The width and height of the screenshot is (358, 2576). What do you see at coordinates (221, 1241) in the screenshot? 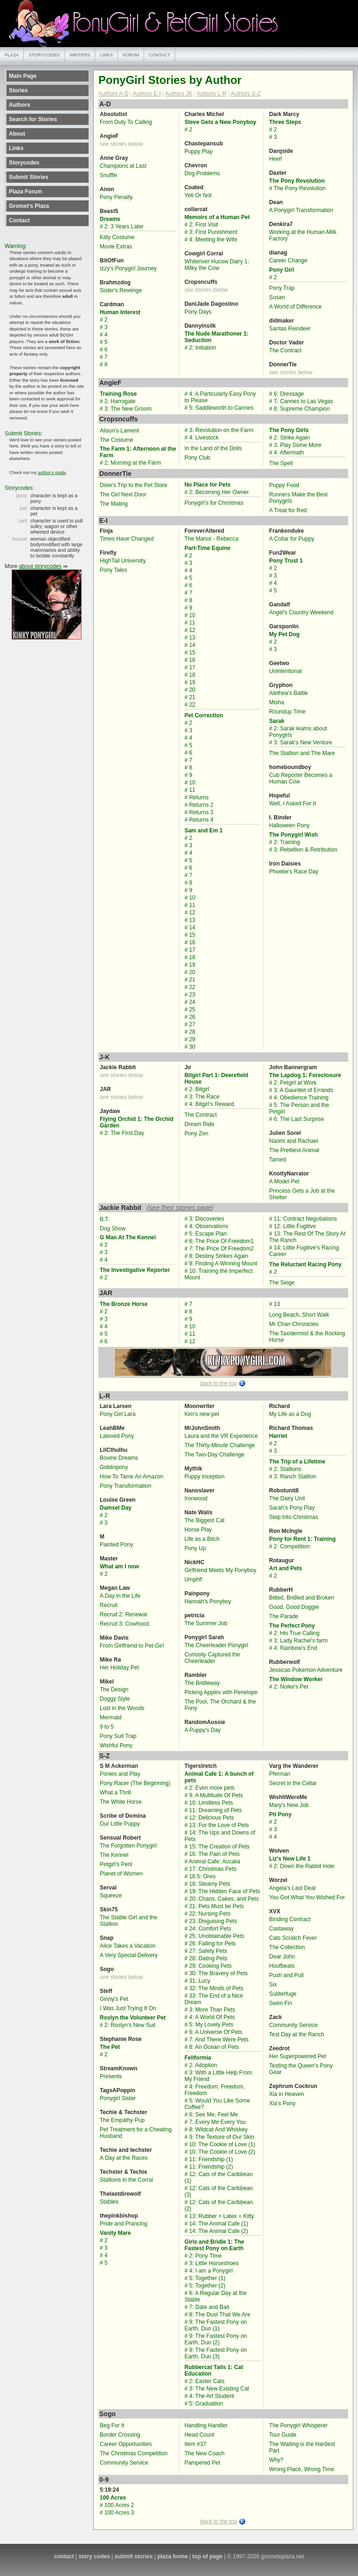
I see `6: The Price Of Freedom1` at bounding box center [221, 1241].